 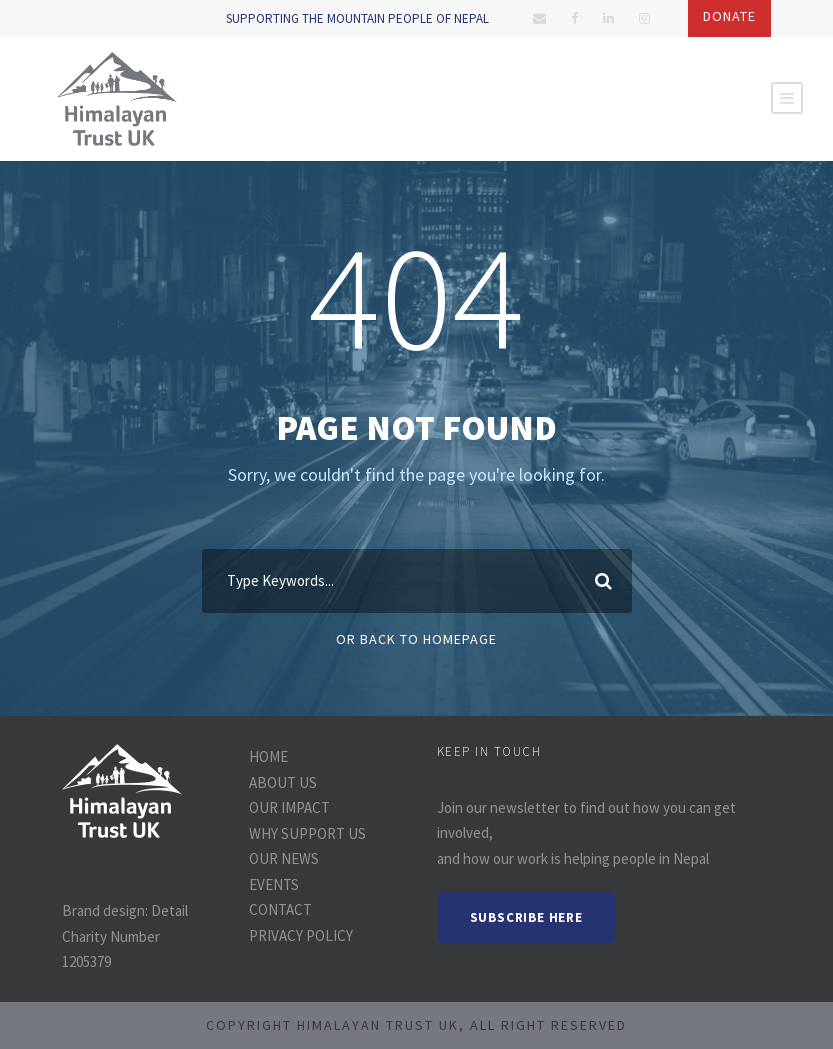 What do you see at coordinates (307, 833) in the screenshot?
I see `WHY SUPPORT US` at bounding box center [307, 833].